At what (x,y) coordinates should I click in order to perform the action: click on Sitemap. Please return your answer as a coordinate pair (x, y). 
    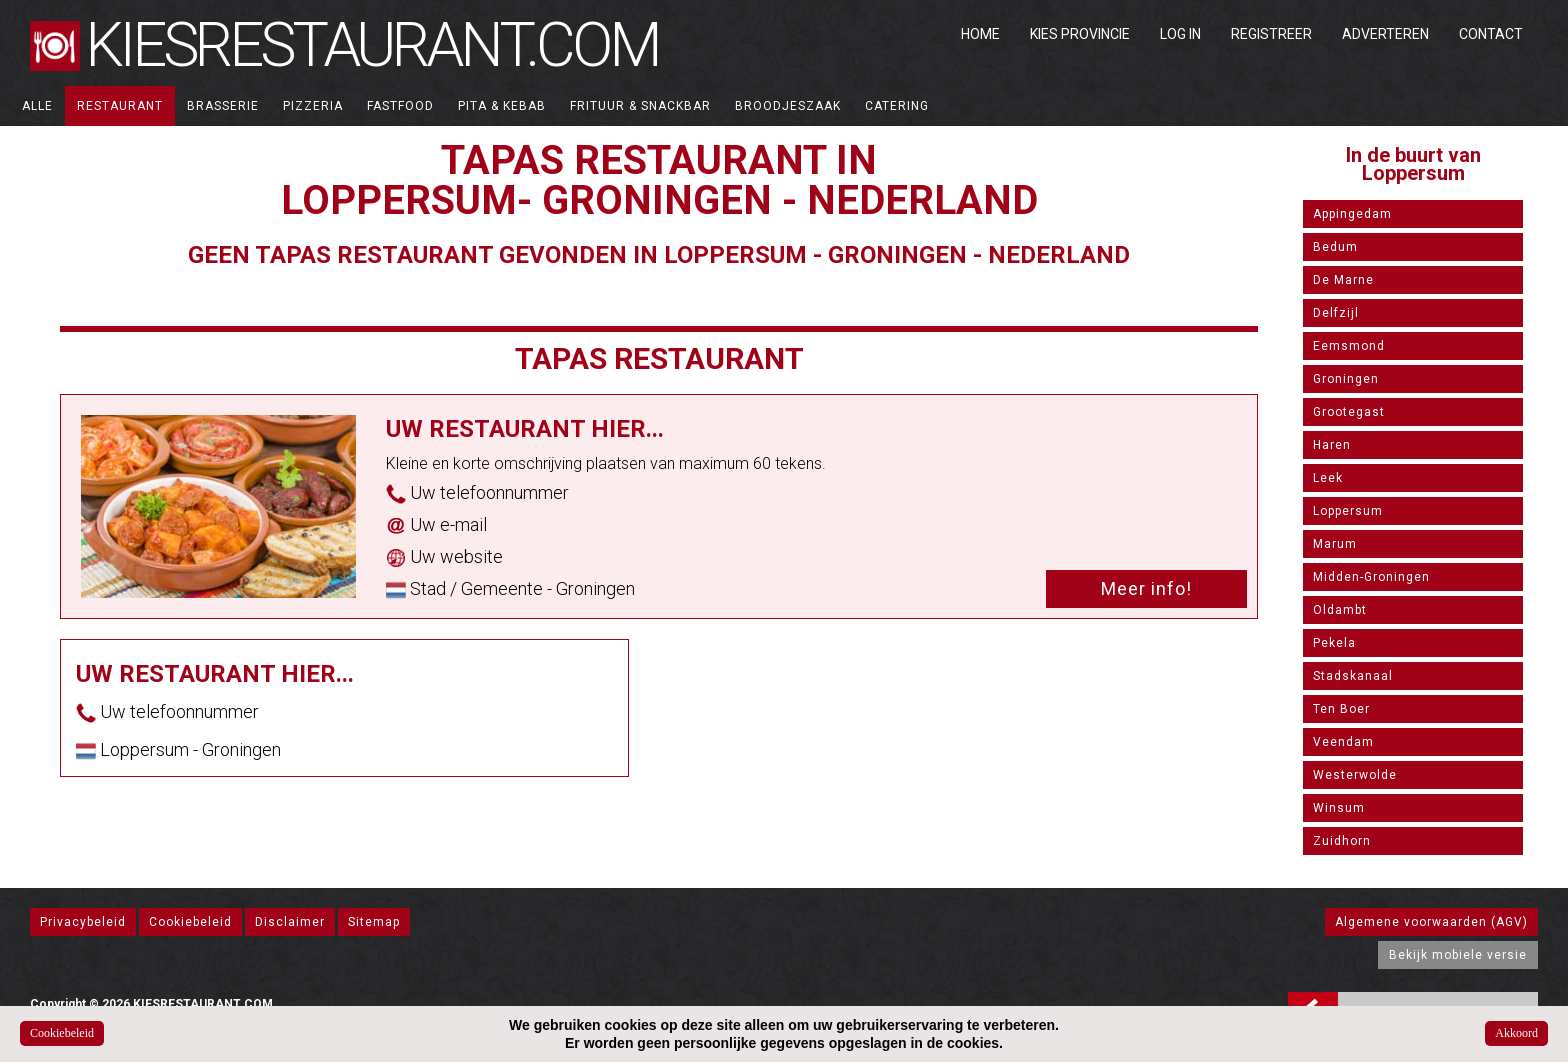
    Looking at the image, I should click on (374, 922).